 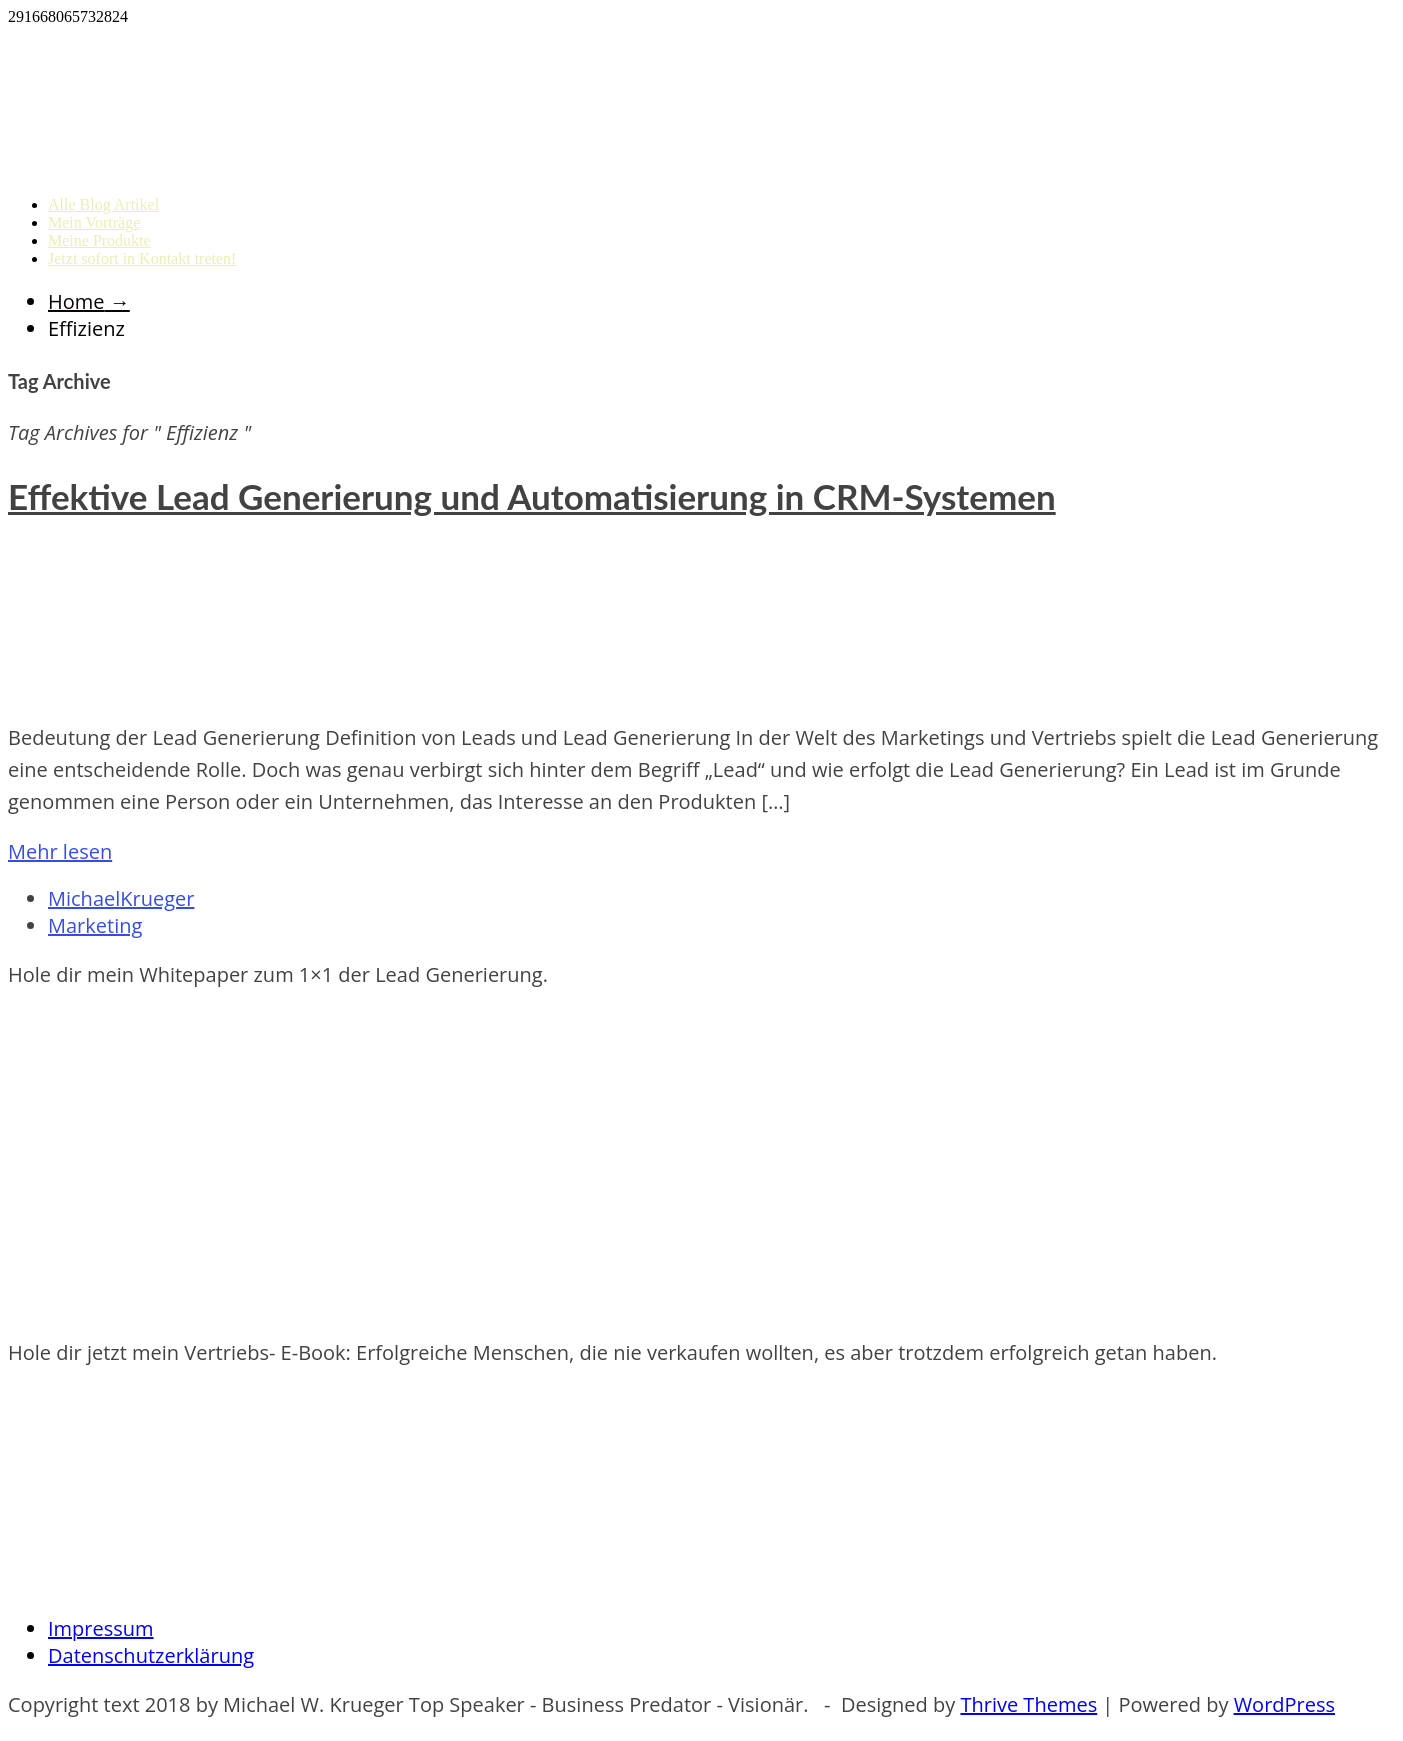 What do you see at coordinates (142, 258) in the screenshot?
I see `Jetzt sofort in Kontakt treten!` at bounding box center [142, 258].